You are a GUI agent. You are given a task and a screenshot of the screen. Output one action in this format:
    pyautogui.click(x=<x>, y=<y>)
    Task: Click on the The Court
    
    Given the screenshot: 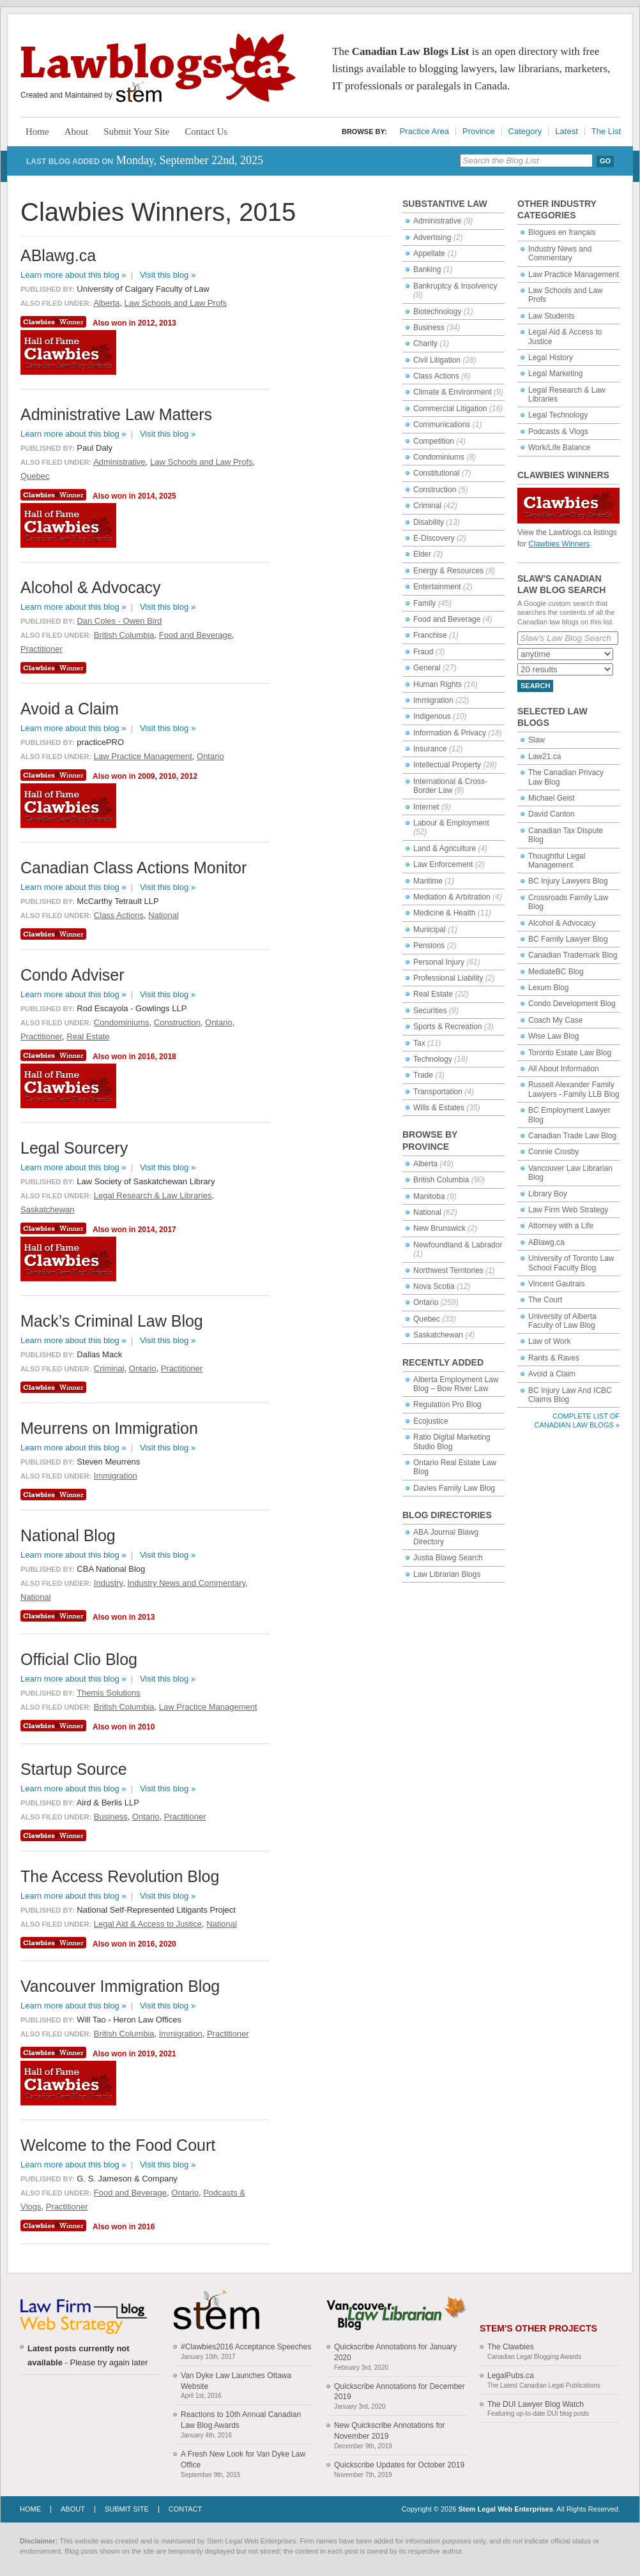 What is the action you would take?
    pyautogui.click(x=545, y=1299)
    